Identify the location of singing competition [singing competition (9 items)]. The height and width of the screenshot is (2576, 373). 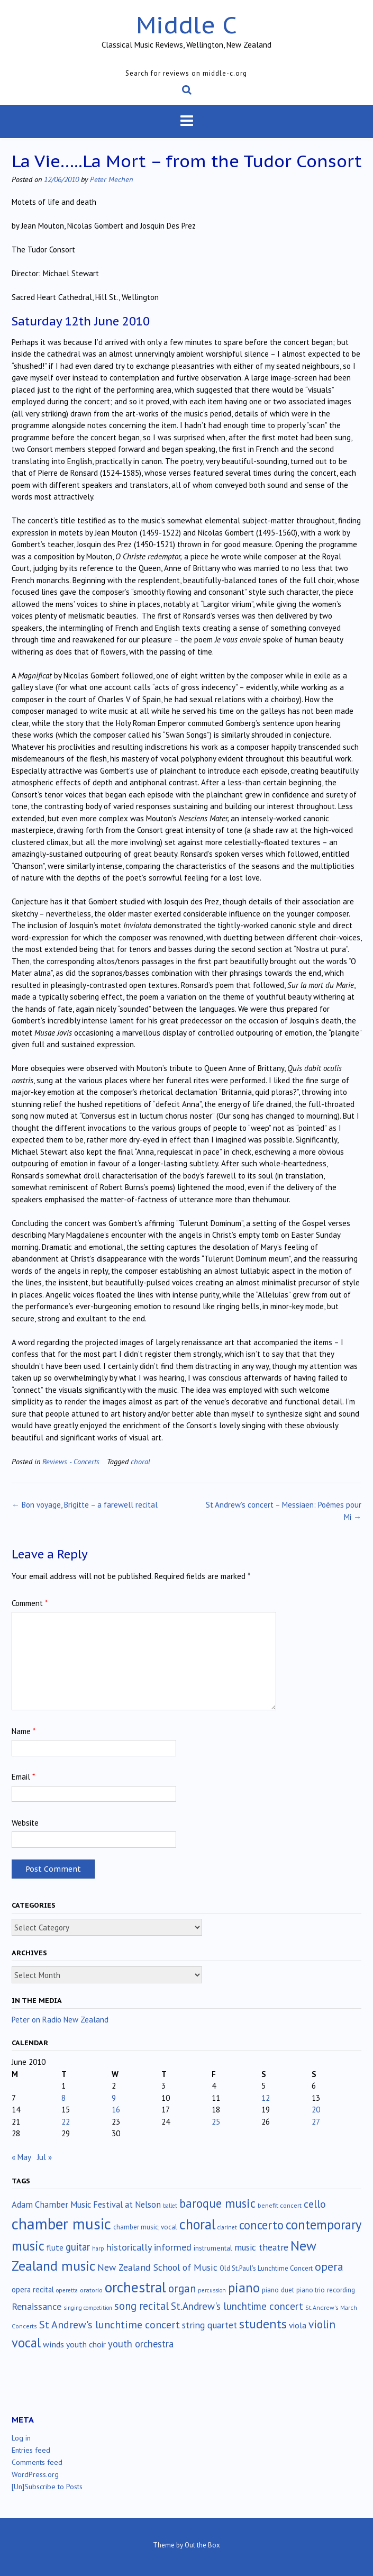
(87, 2307).